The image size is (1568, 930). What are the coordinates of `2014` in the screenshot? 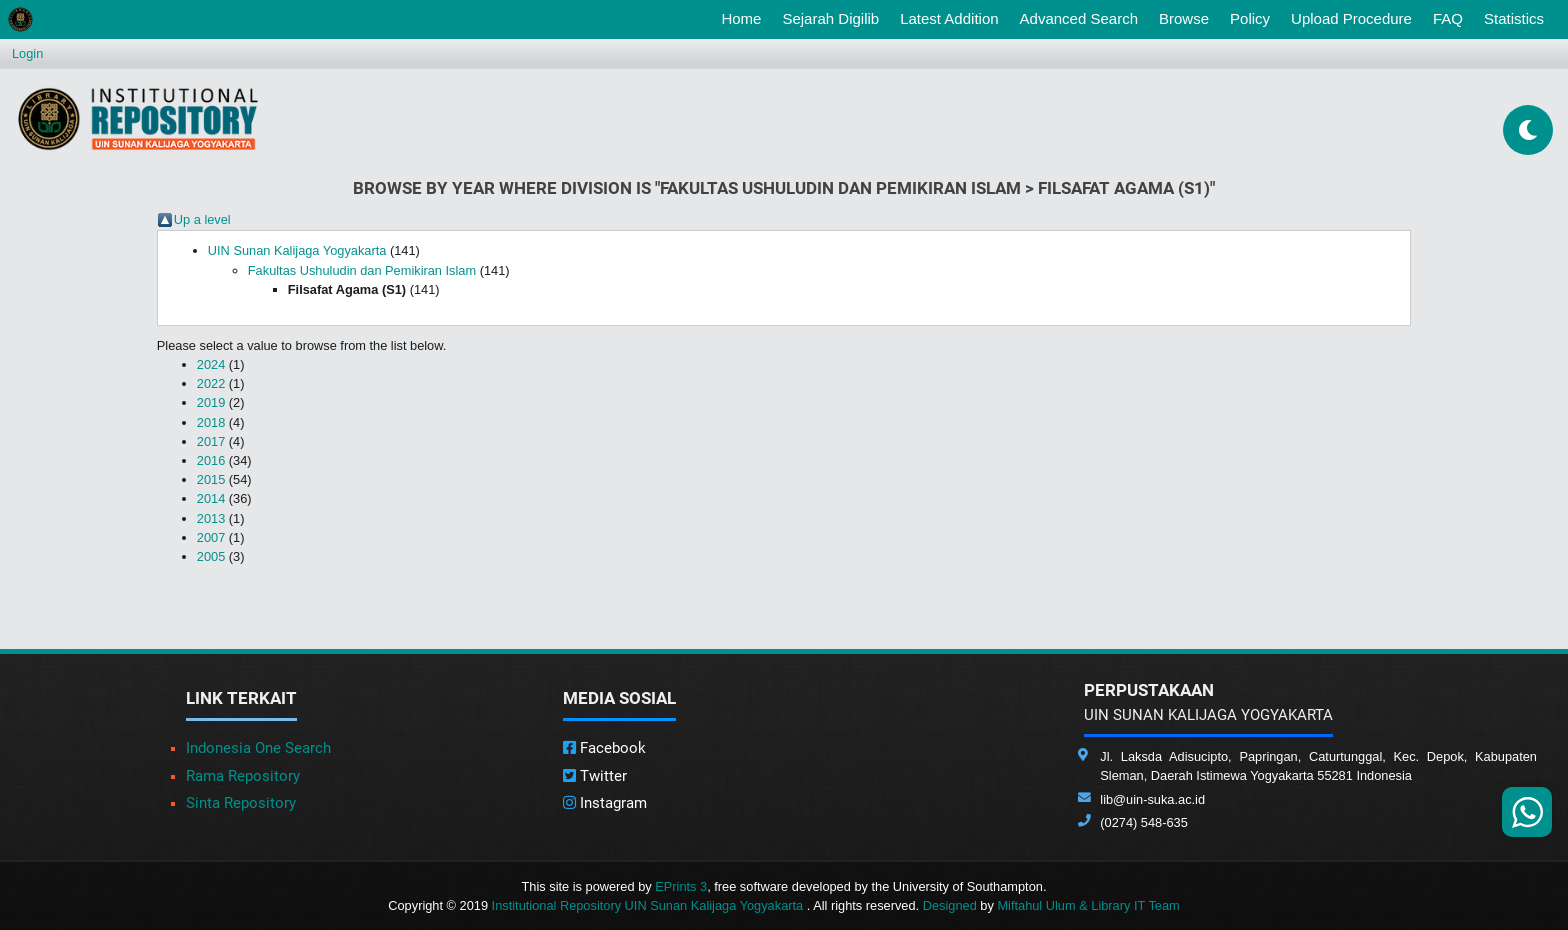 It's located at (211, 498).